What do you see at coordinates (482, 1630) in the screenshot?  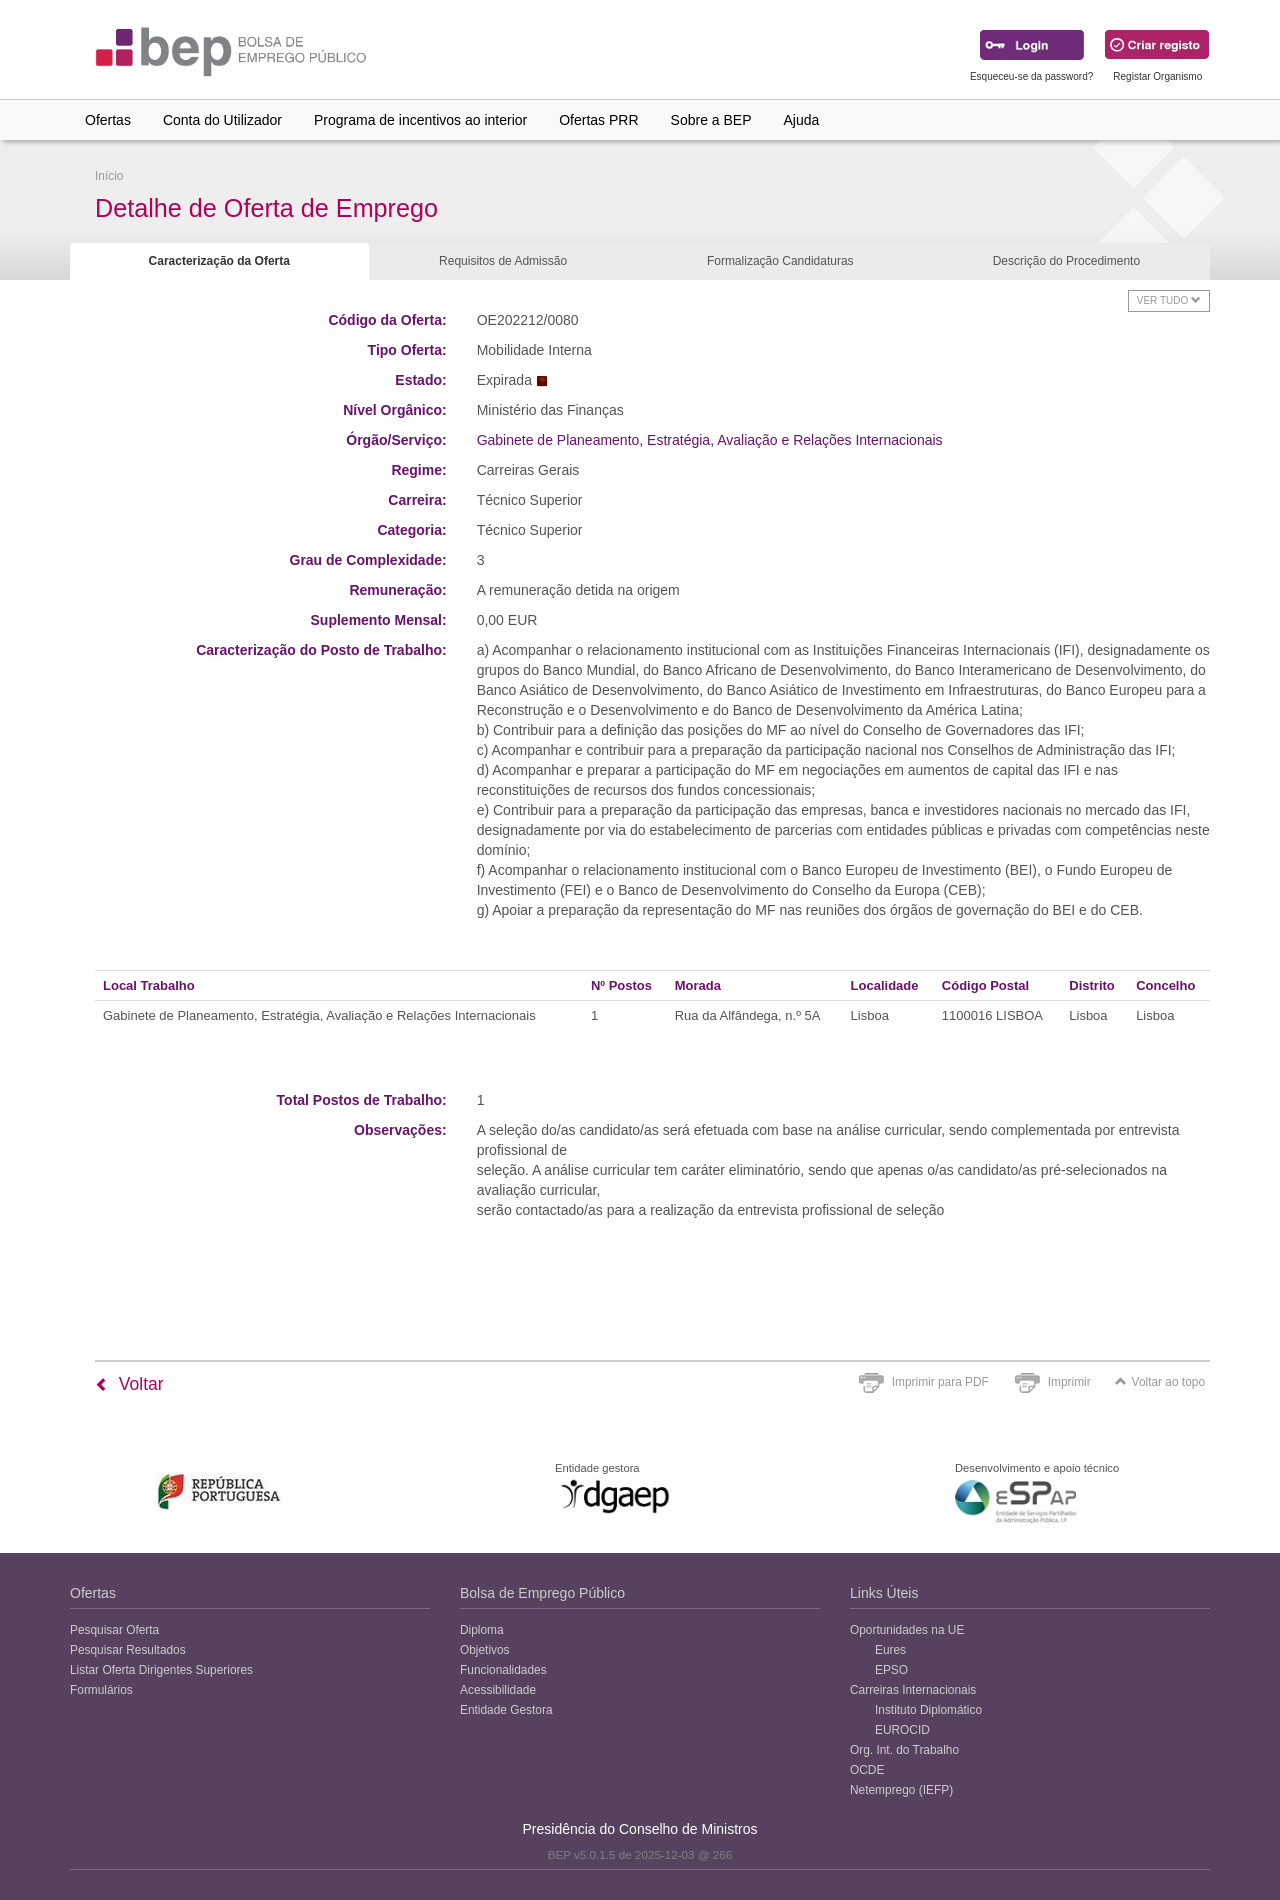 I see `Diploma` at bounding box center [482, 1630].